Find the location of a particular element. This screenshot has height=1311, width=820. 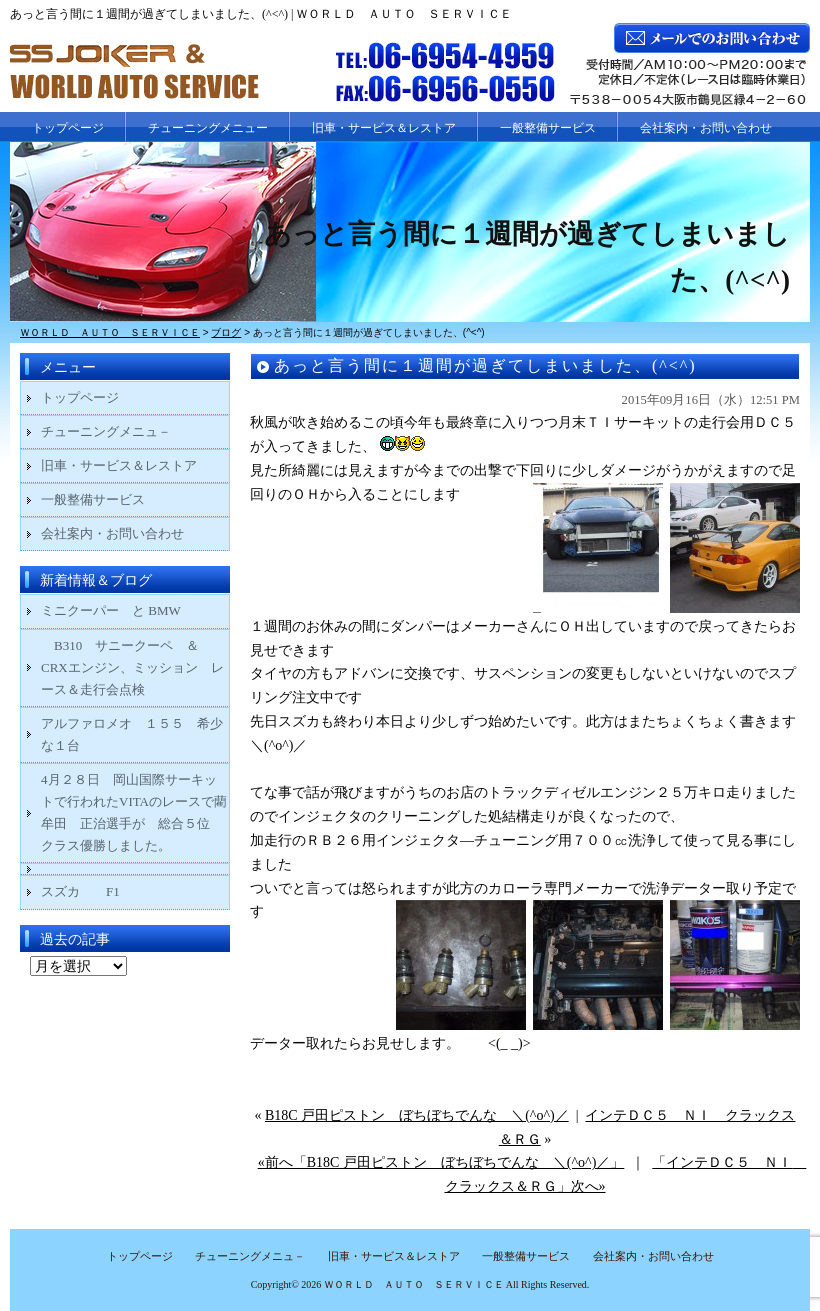

旧車・サービス＆レストア is located at coordinates (384, 128).